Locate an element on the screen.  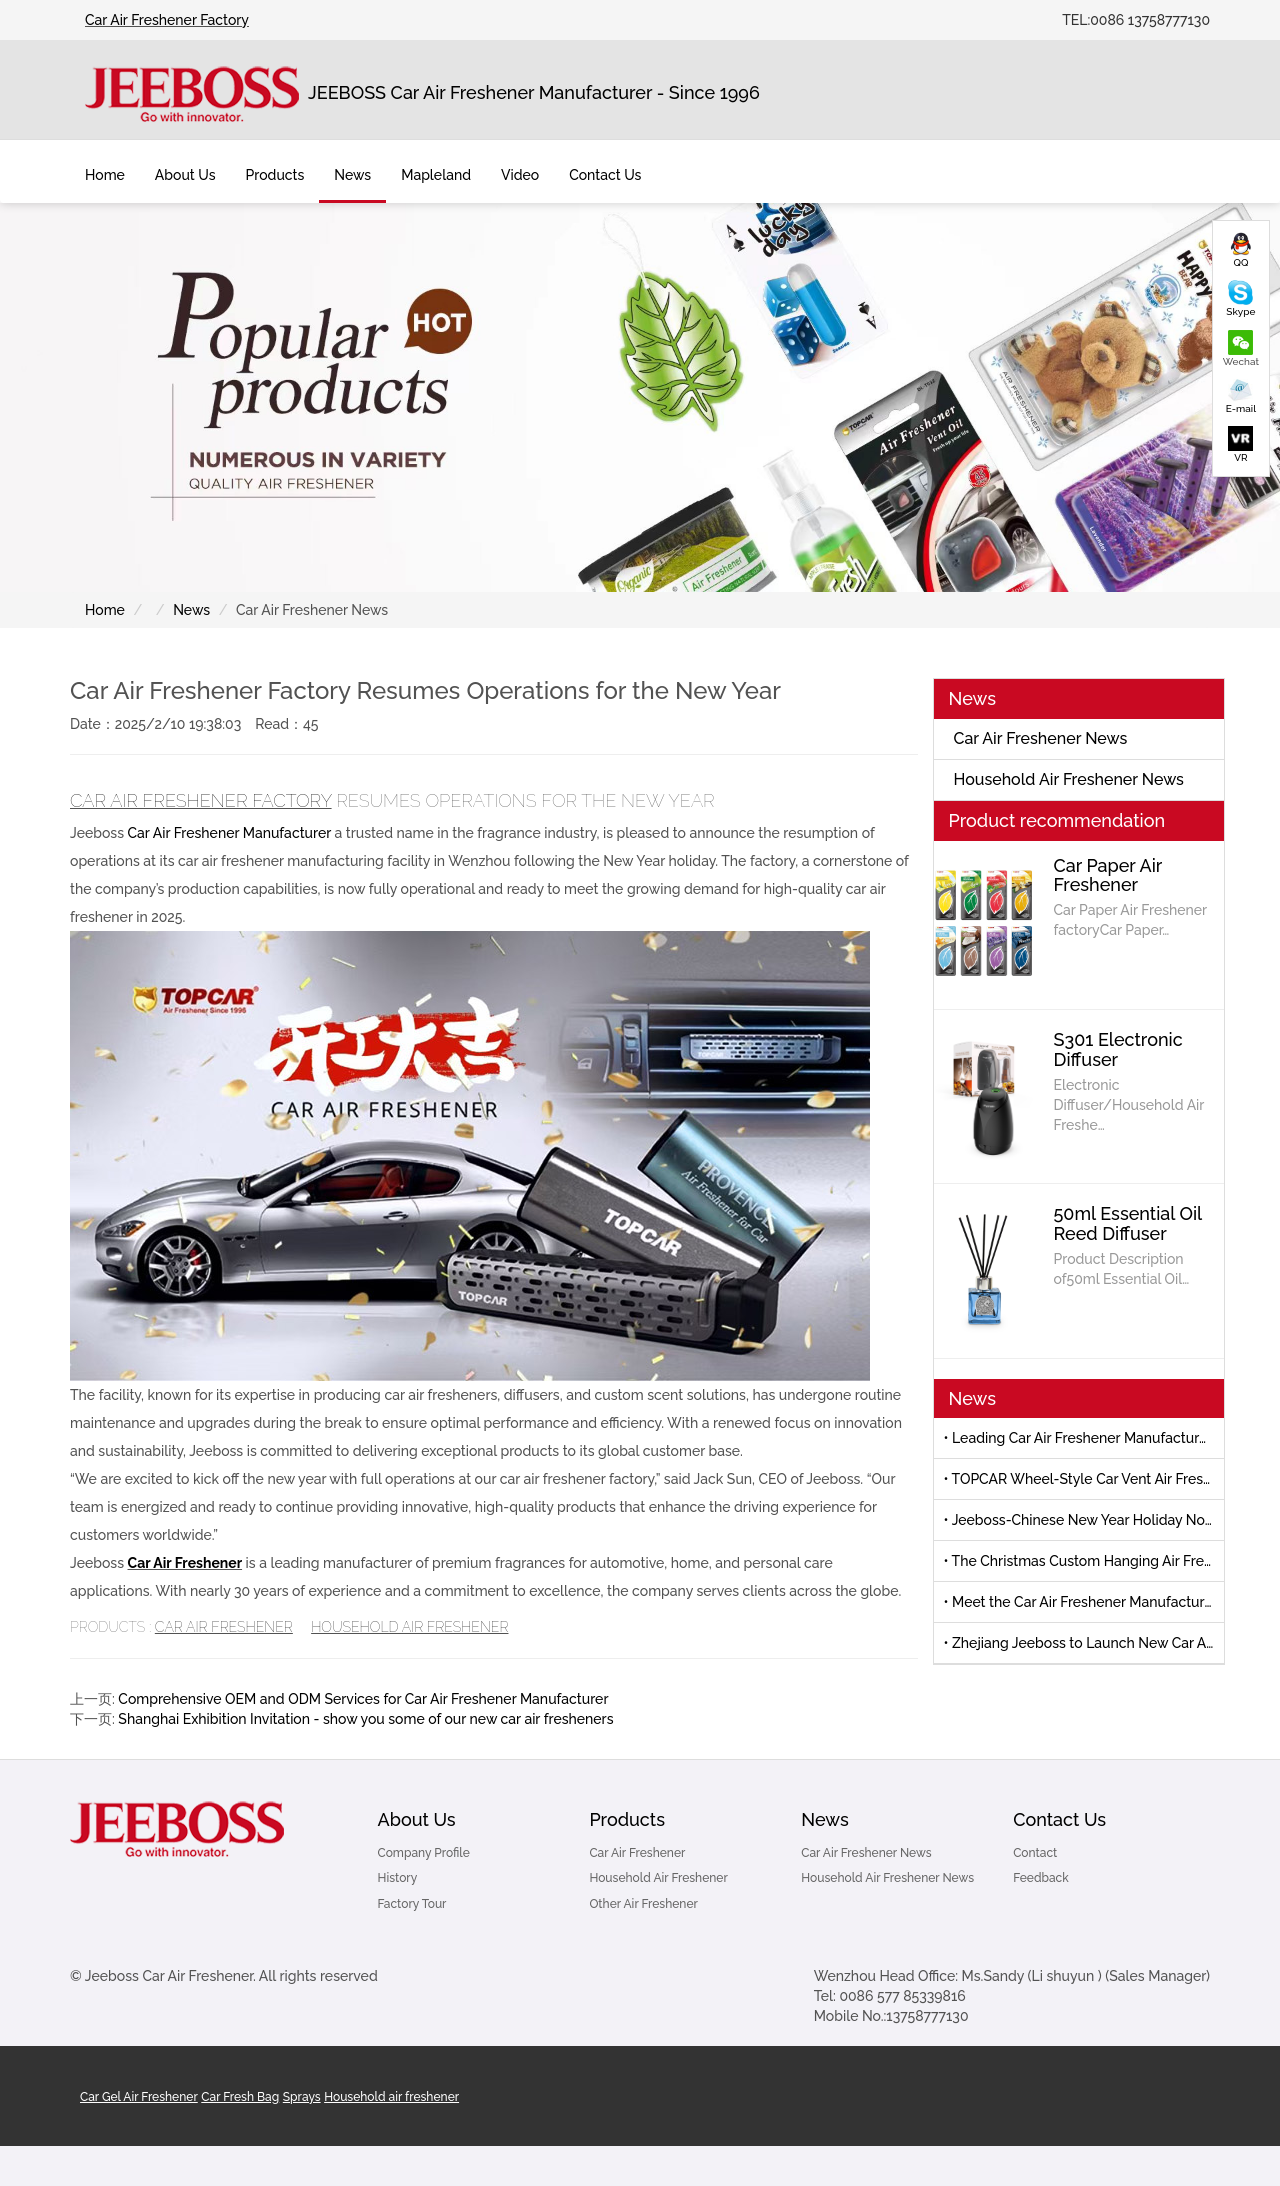
Car Air Freshener is located at coordinates (185, 1563).